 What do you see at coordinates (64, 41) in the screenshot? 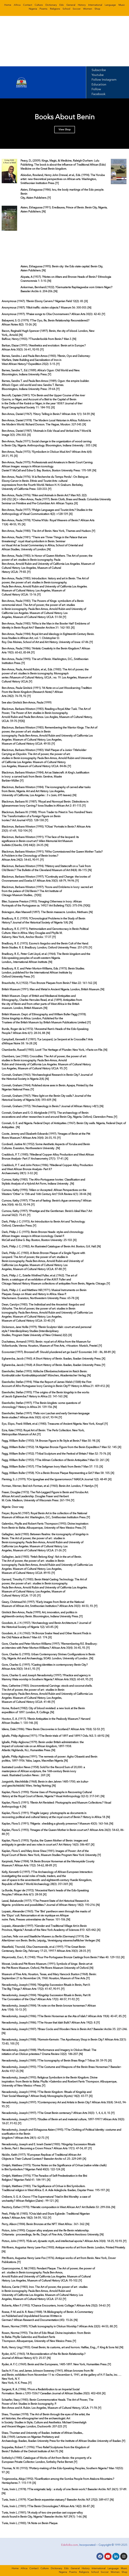
I see `[Advertisement]` at bounding box center [64, 41].